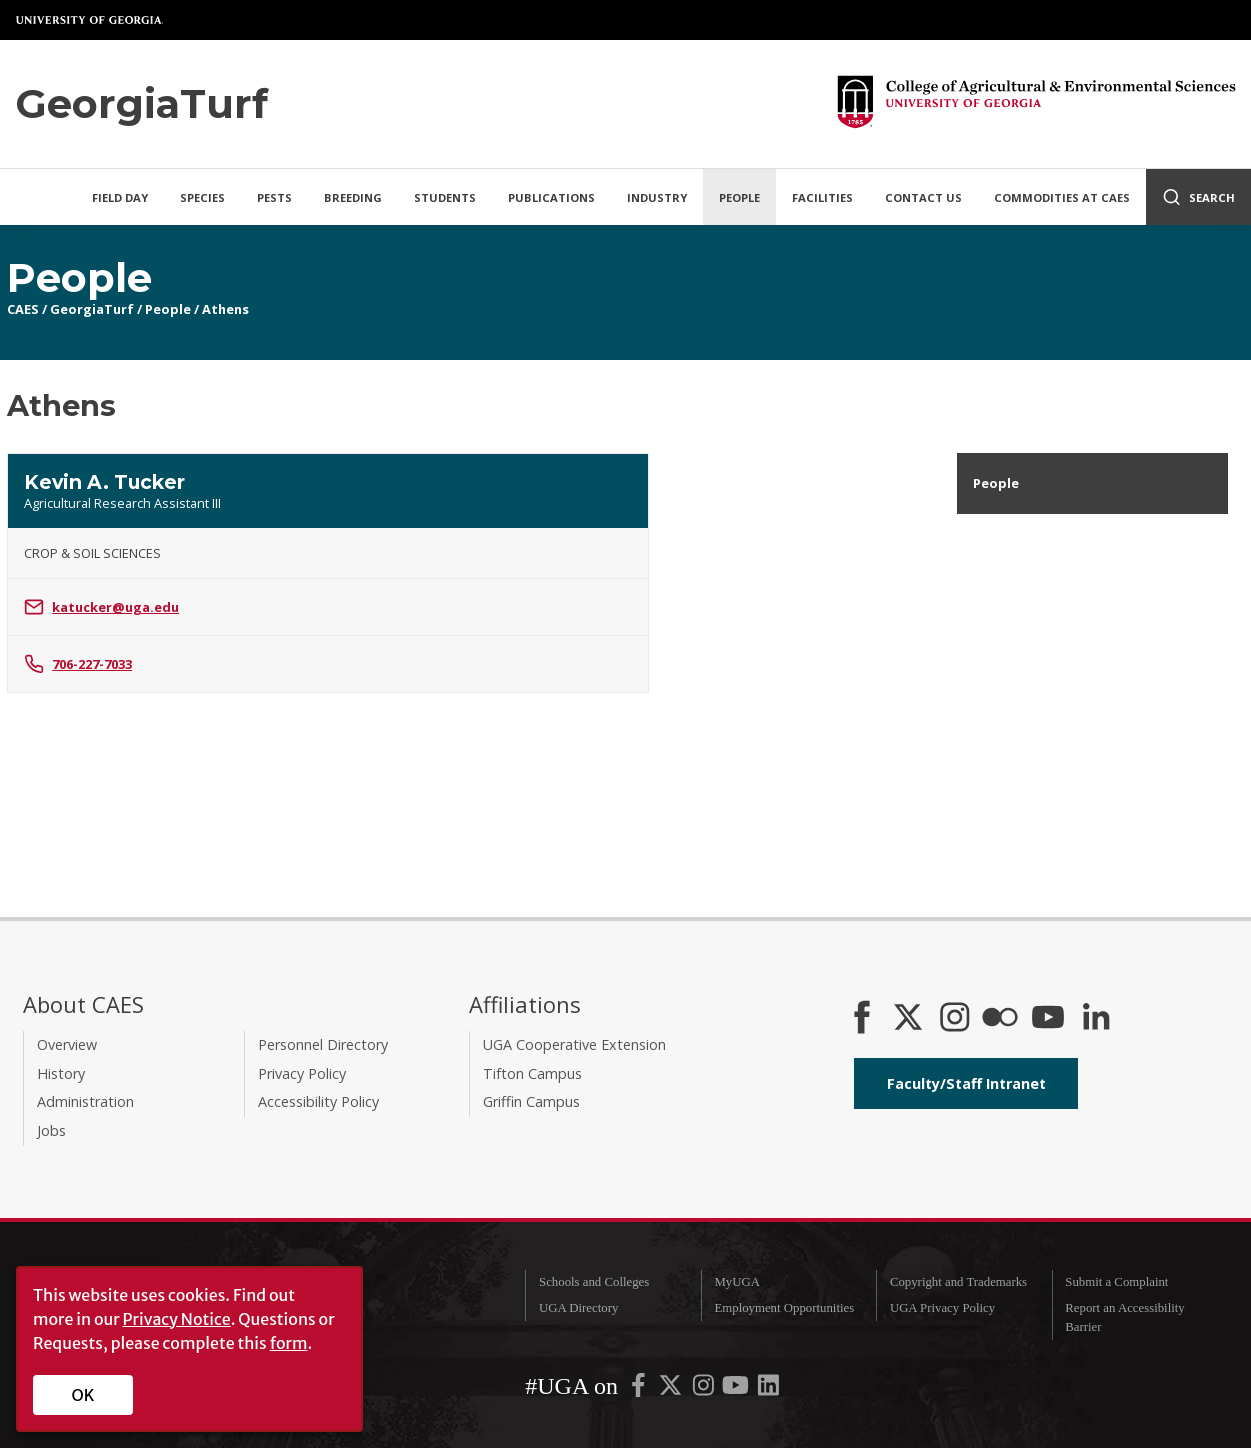  I want to click on [Connect on LinkedIn], so click(1096, 1019).